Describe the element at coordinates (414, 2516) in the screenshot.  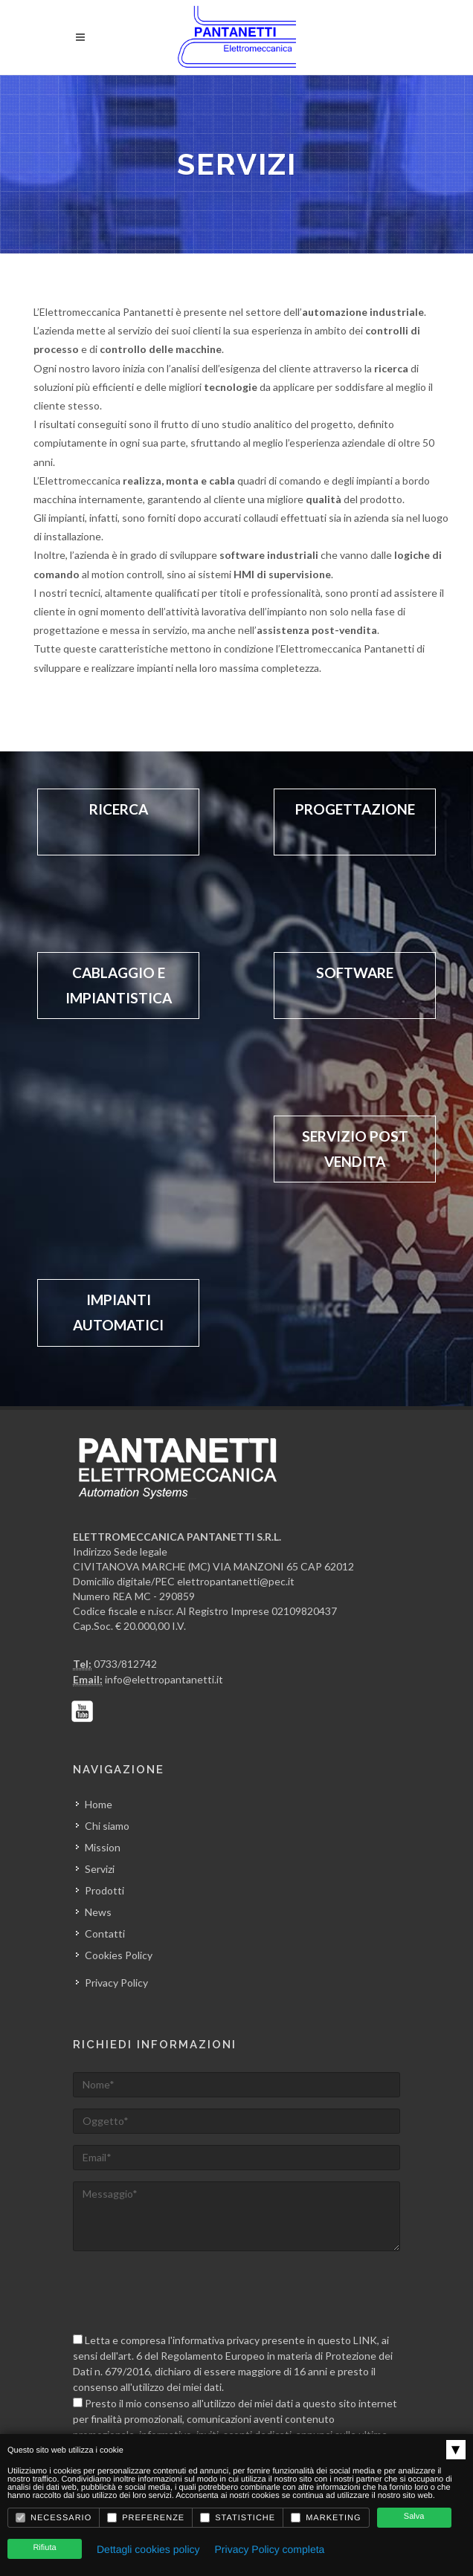
I see `Salva` at that location.